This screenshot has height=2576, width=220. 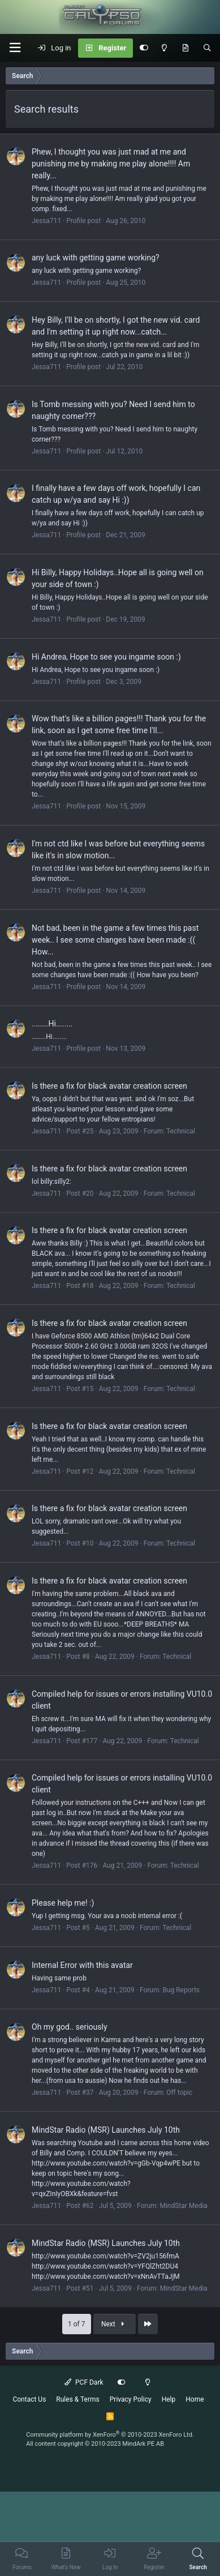 I want to click on Help, so click(x=169, y=2399).